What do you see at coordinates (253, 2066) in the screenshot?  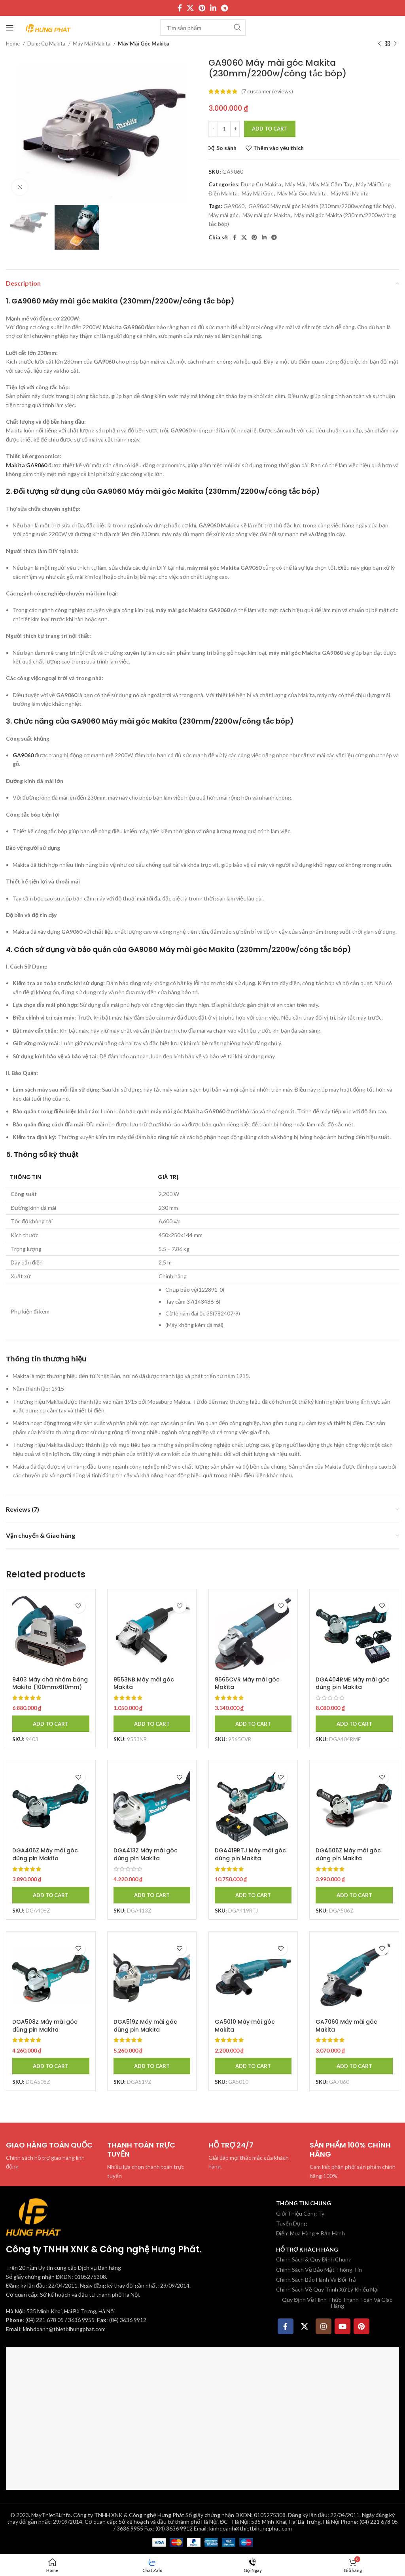 I see `[Add to cart: “GA5010 Máy mài góc Makita (125mm/1050w/công tắc bóp)”]` at bounding box center [253, 2066].